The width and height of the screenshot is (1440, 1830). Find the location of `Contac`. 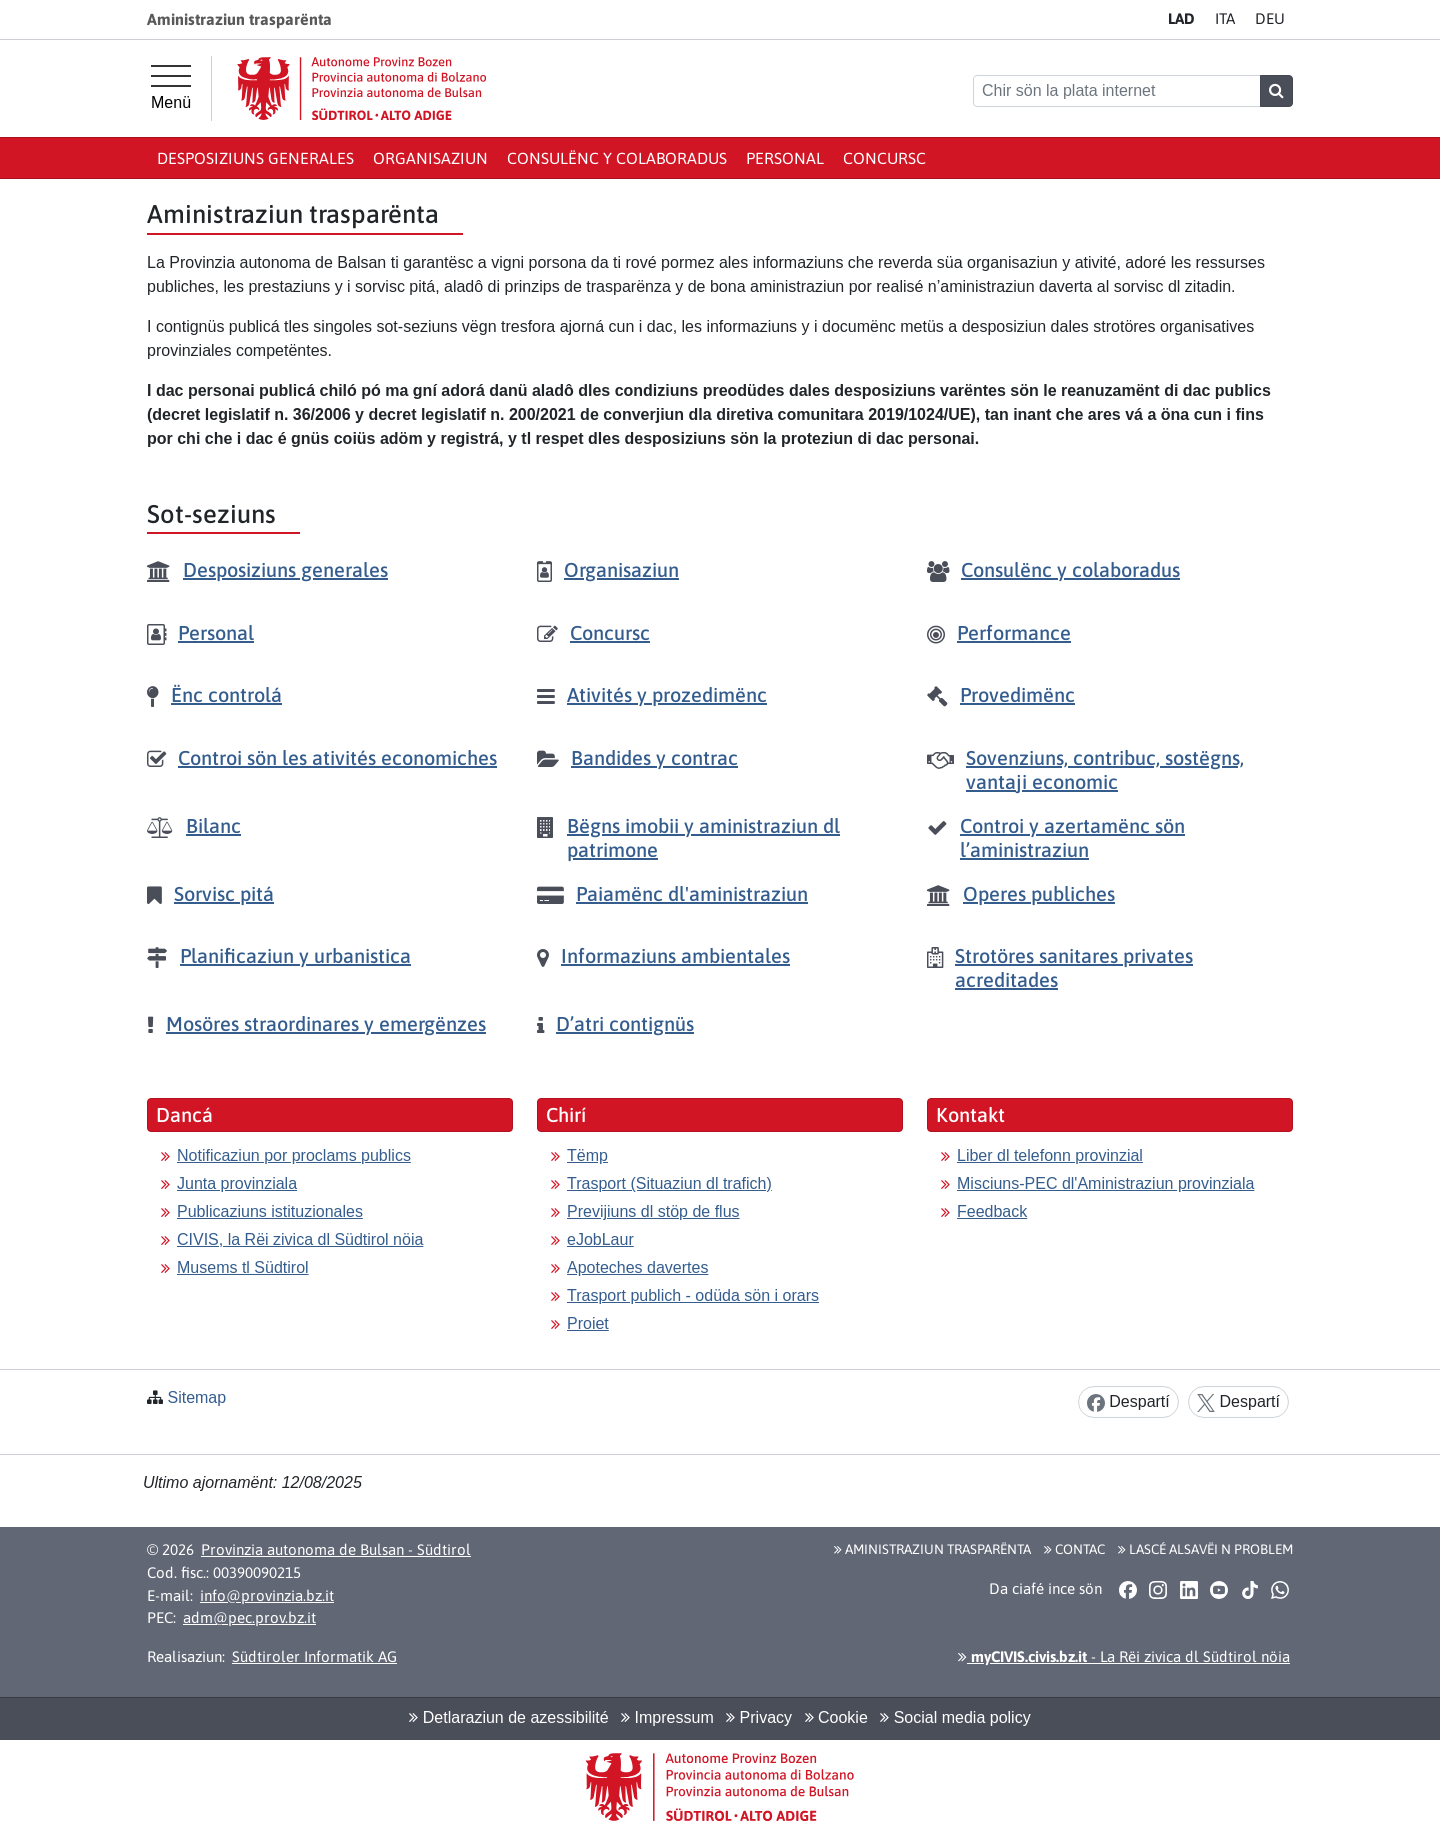

Contac is located at coordinates (1074, 1549).